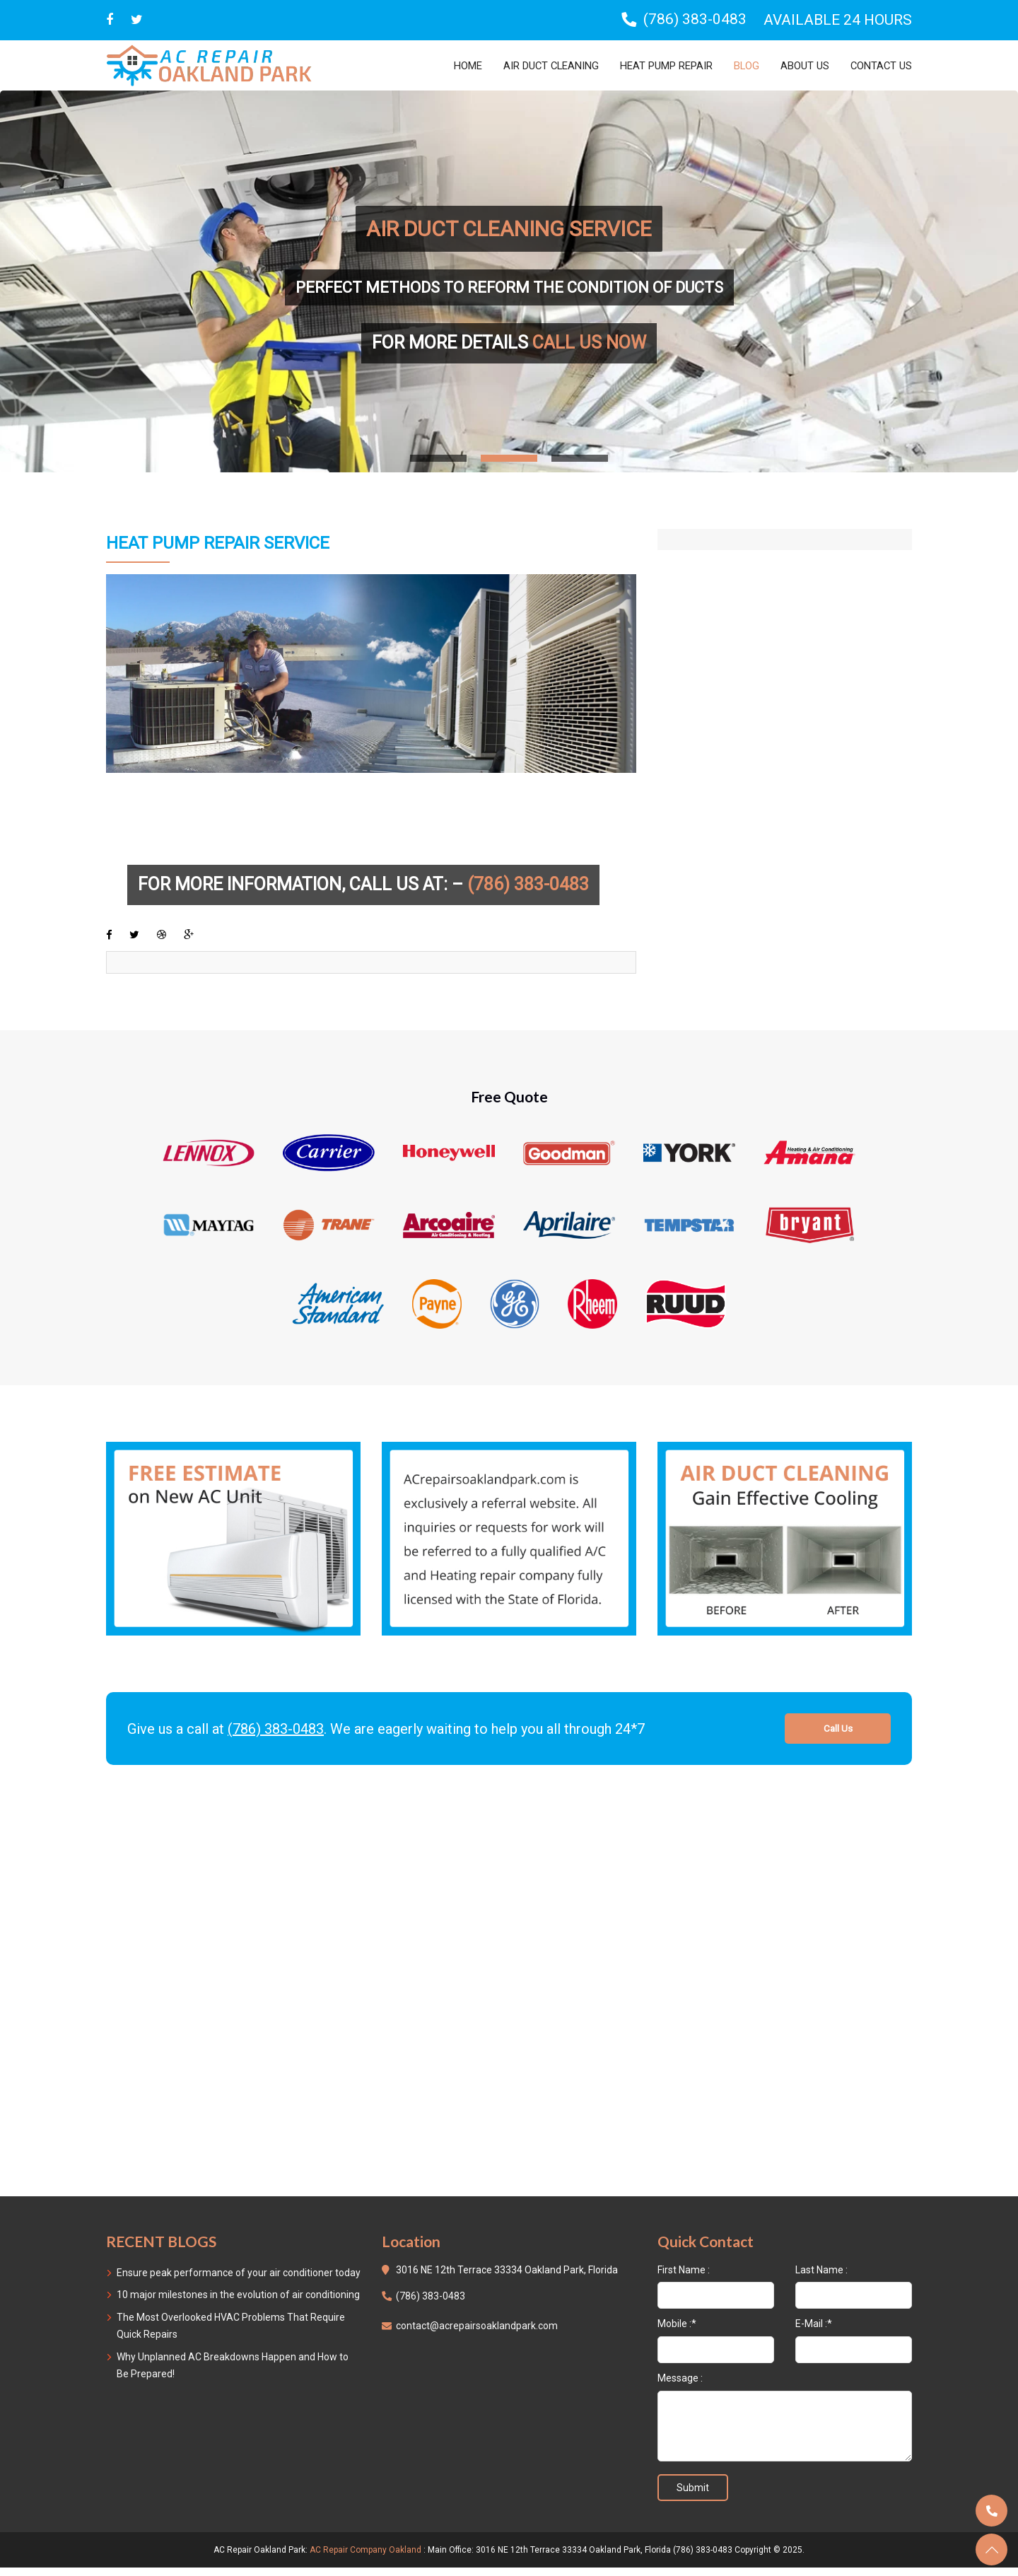 The image size is (1018, 2576). I want to click on Heat Pump Repair, so click(651, 65).